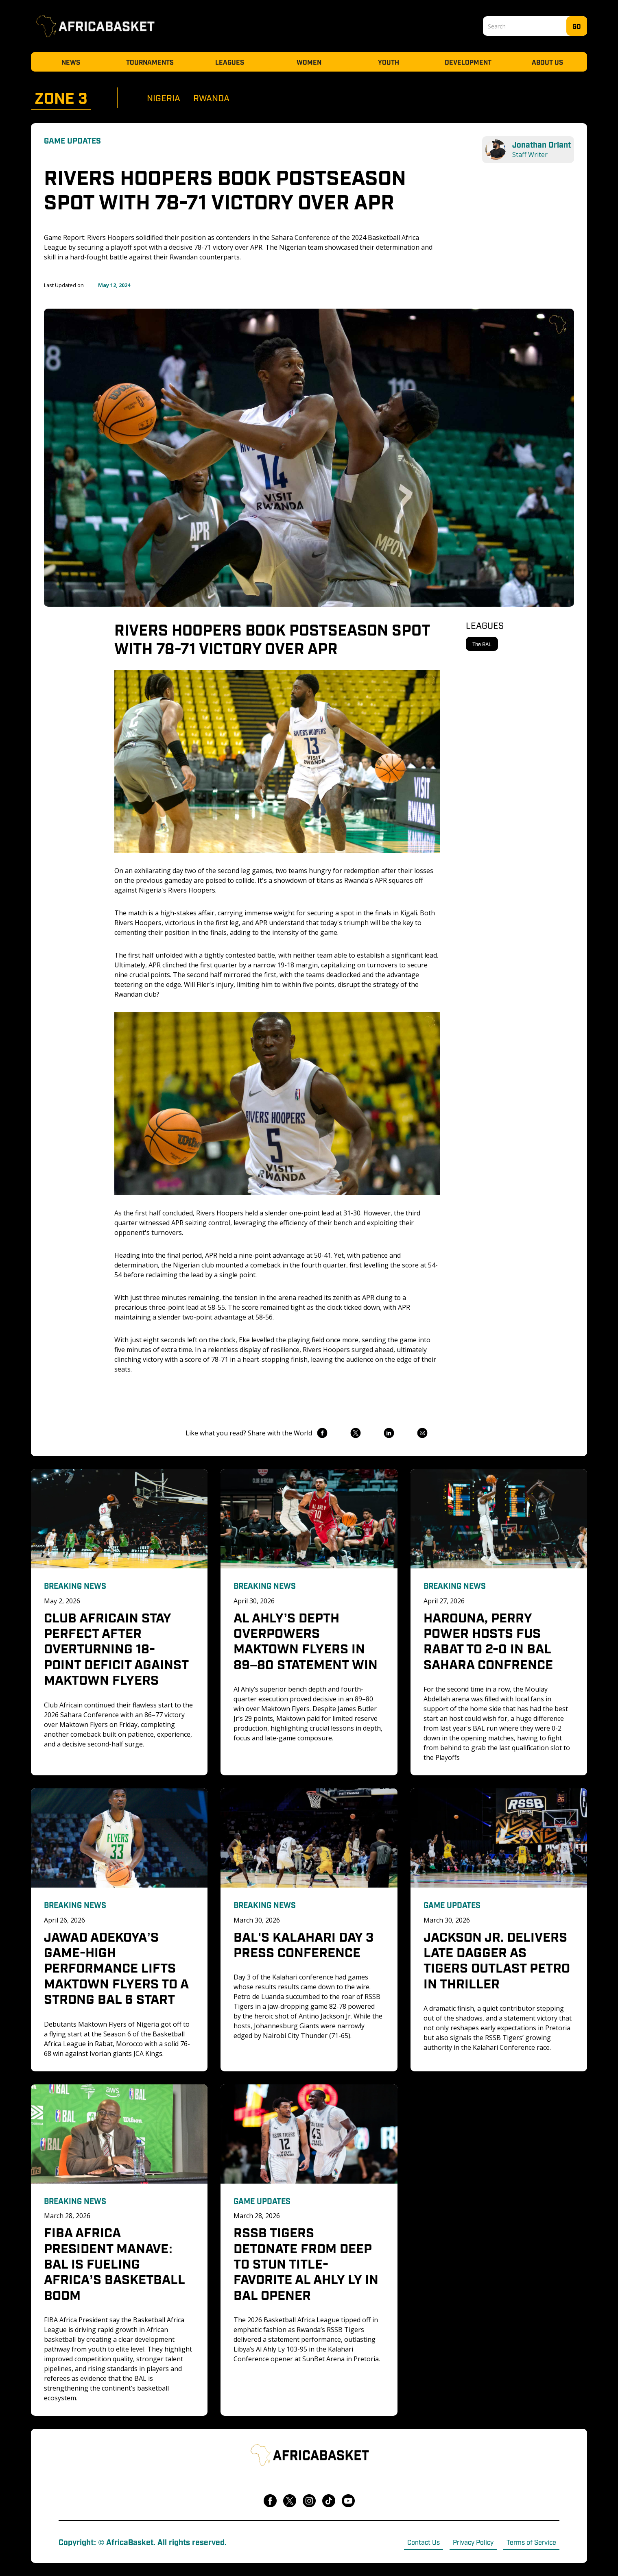 This screenshot has width=618, height=2576. I want to click on Contact Us, so click(423, 2542).